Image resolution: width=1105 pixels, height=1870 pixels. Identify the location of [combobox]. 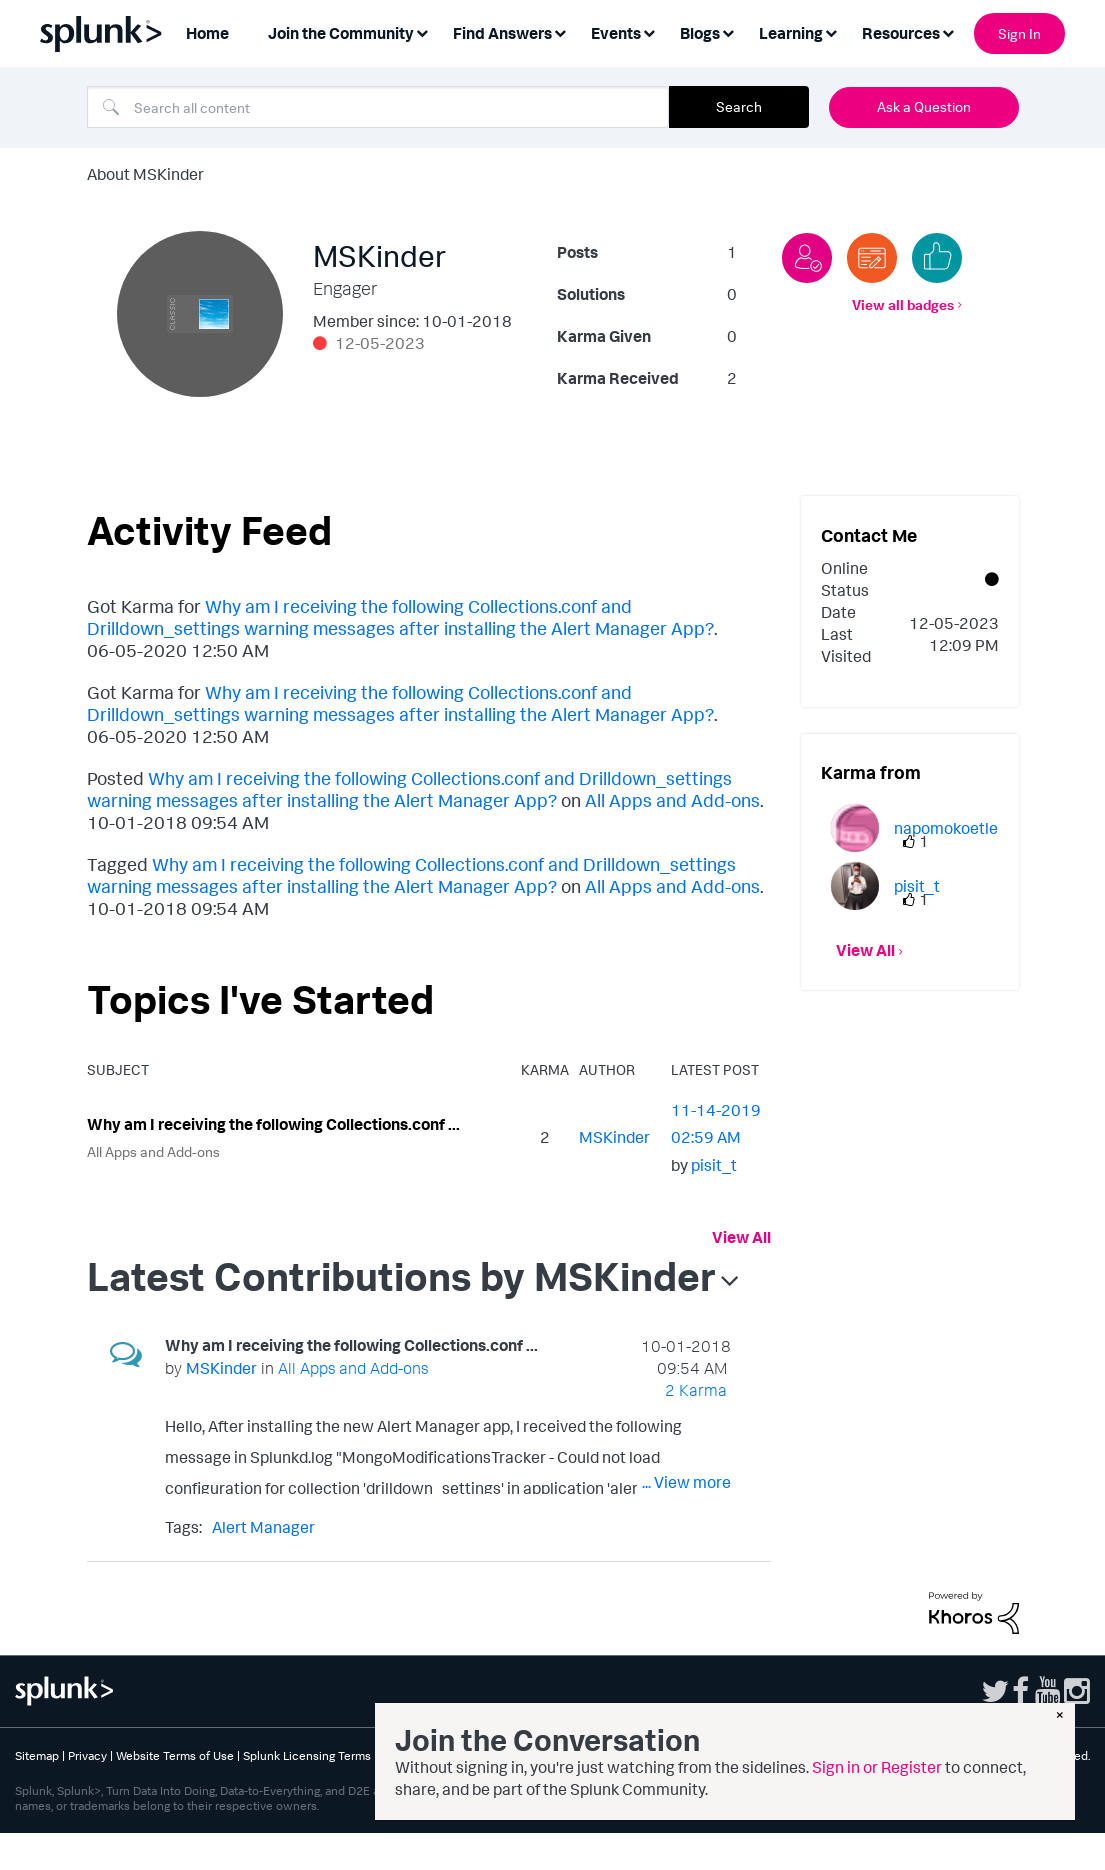
(378, 107).